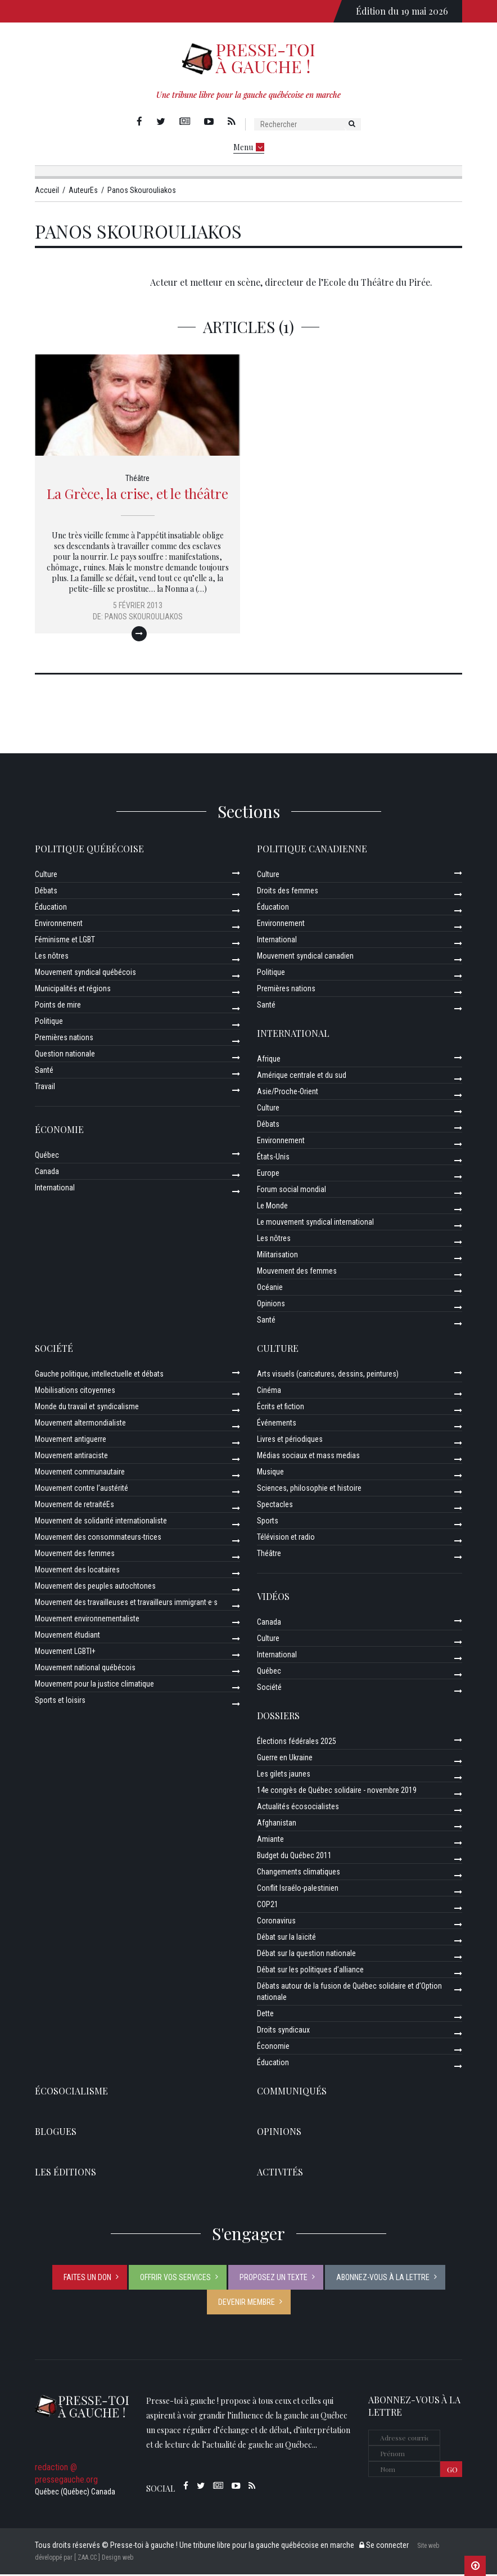 The image size is (497, 2576). I want to click on Politique canadienne, so click(312, 850).